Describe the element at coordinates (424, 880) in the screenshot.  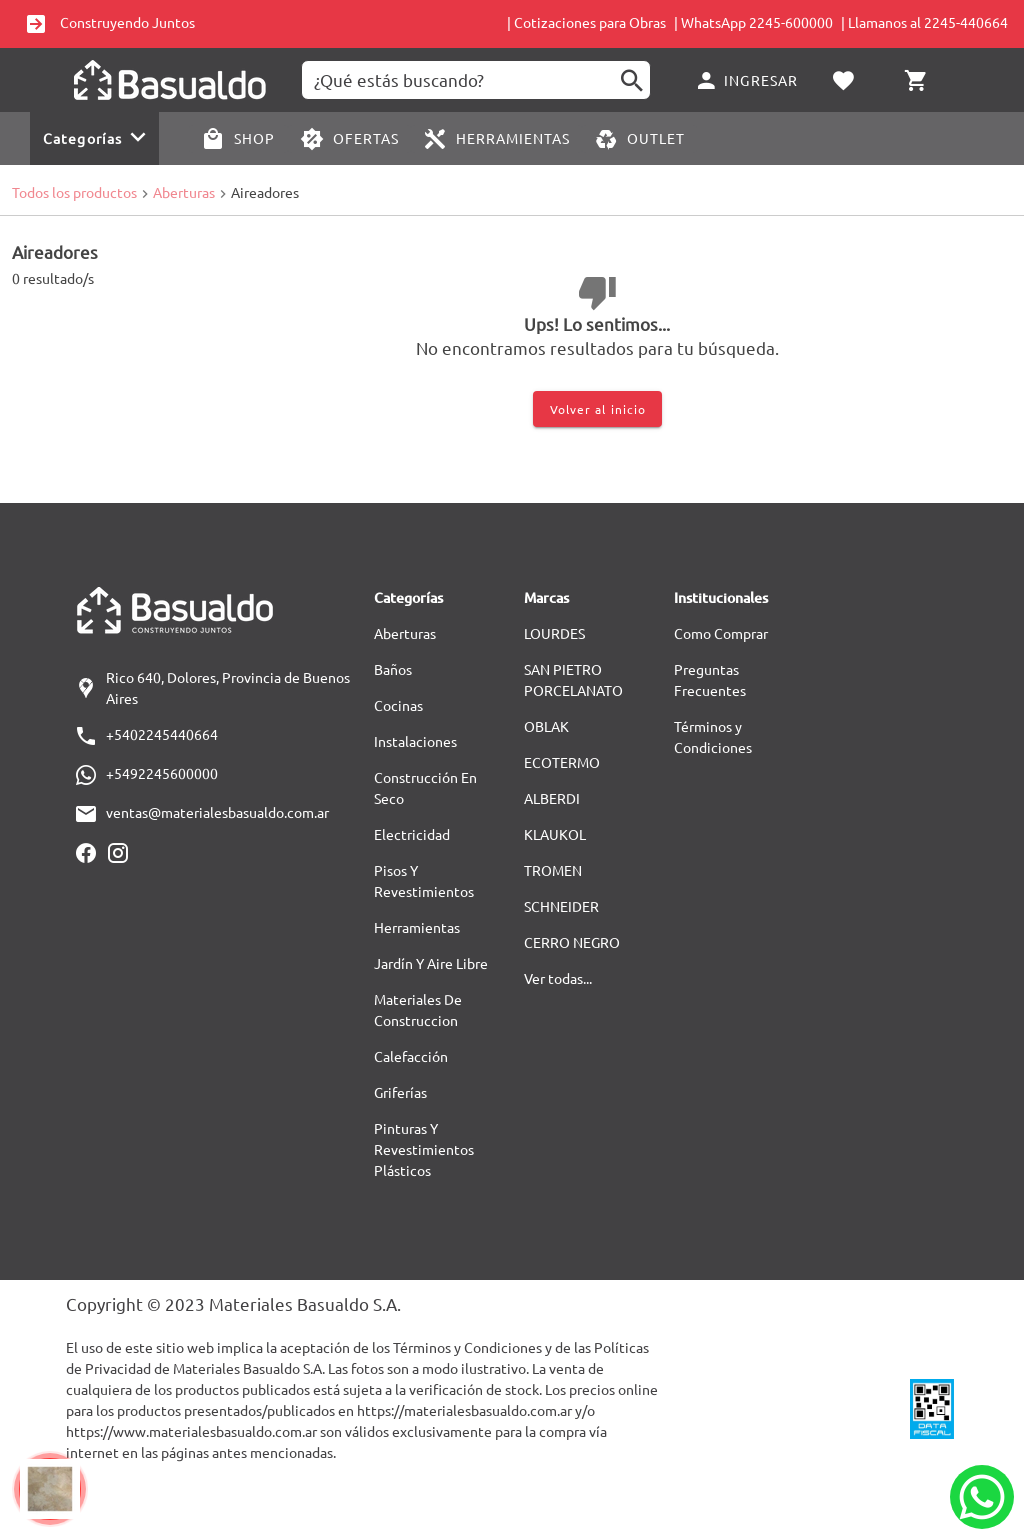
I see `Pisos Y Revestimientos` at that location.